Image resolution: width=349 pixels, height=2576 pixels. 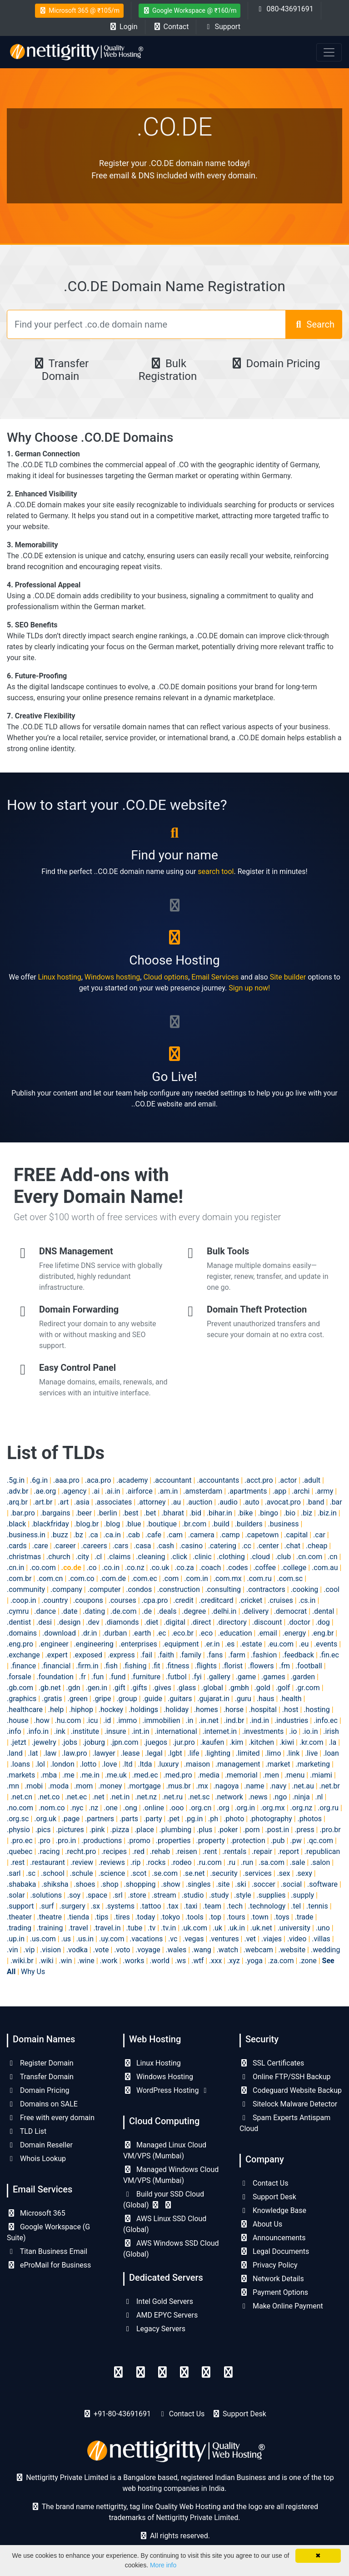 What do you see at coordinates (323, 1928) in the screenshot?
I see `.uno` at bounding box center [323, 1928].